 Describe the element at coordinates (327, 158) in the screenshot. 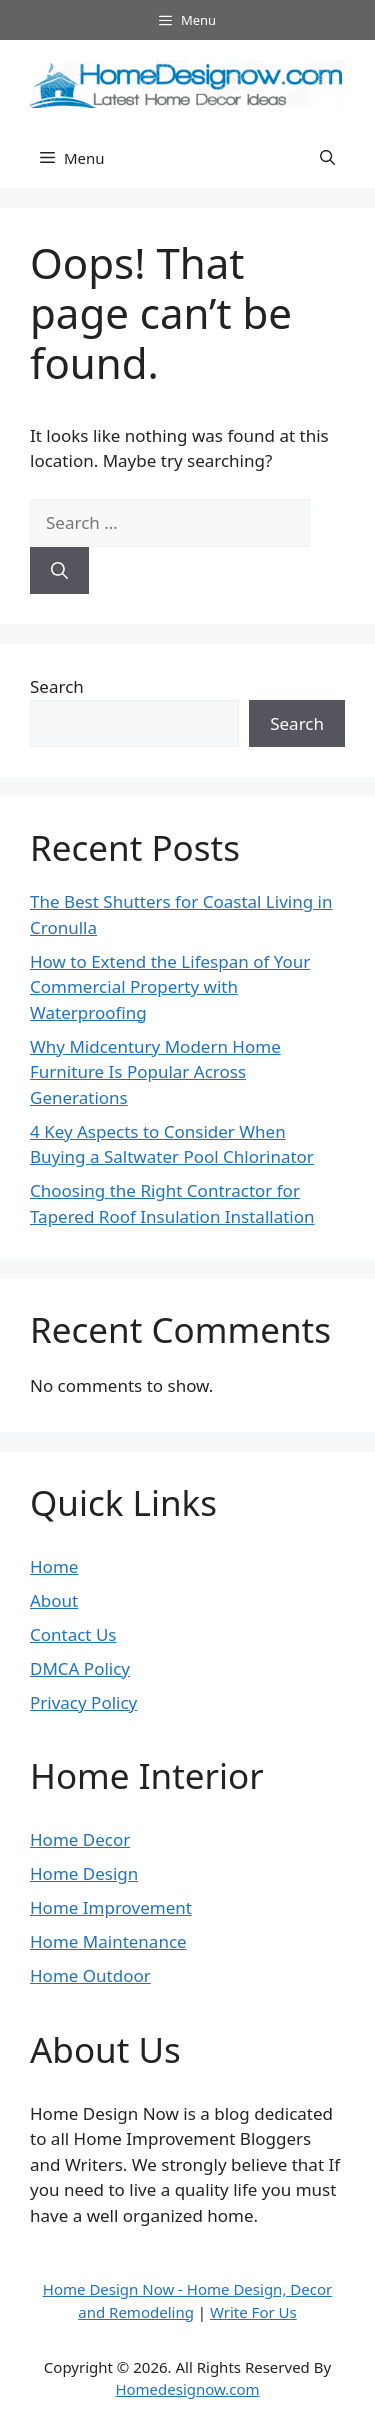

I see `[button]` at that location.